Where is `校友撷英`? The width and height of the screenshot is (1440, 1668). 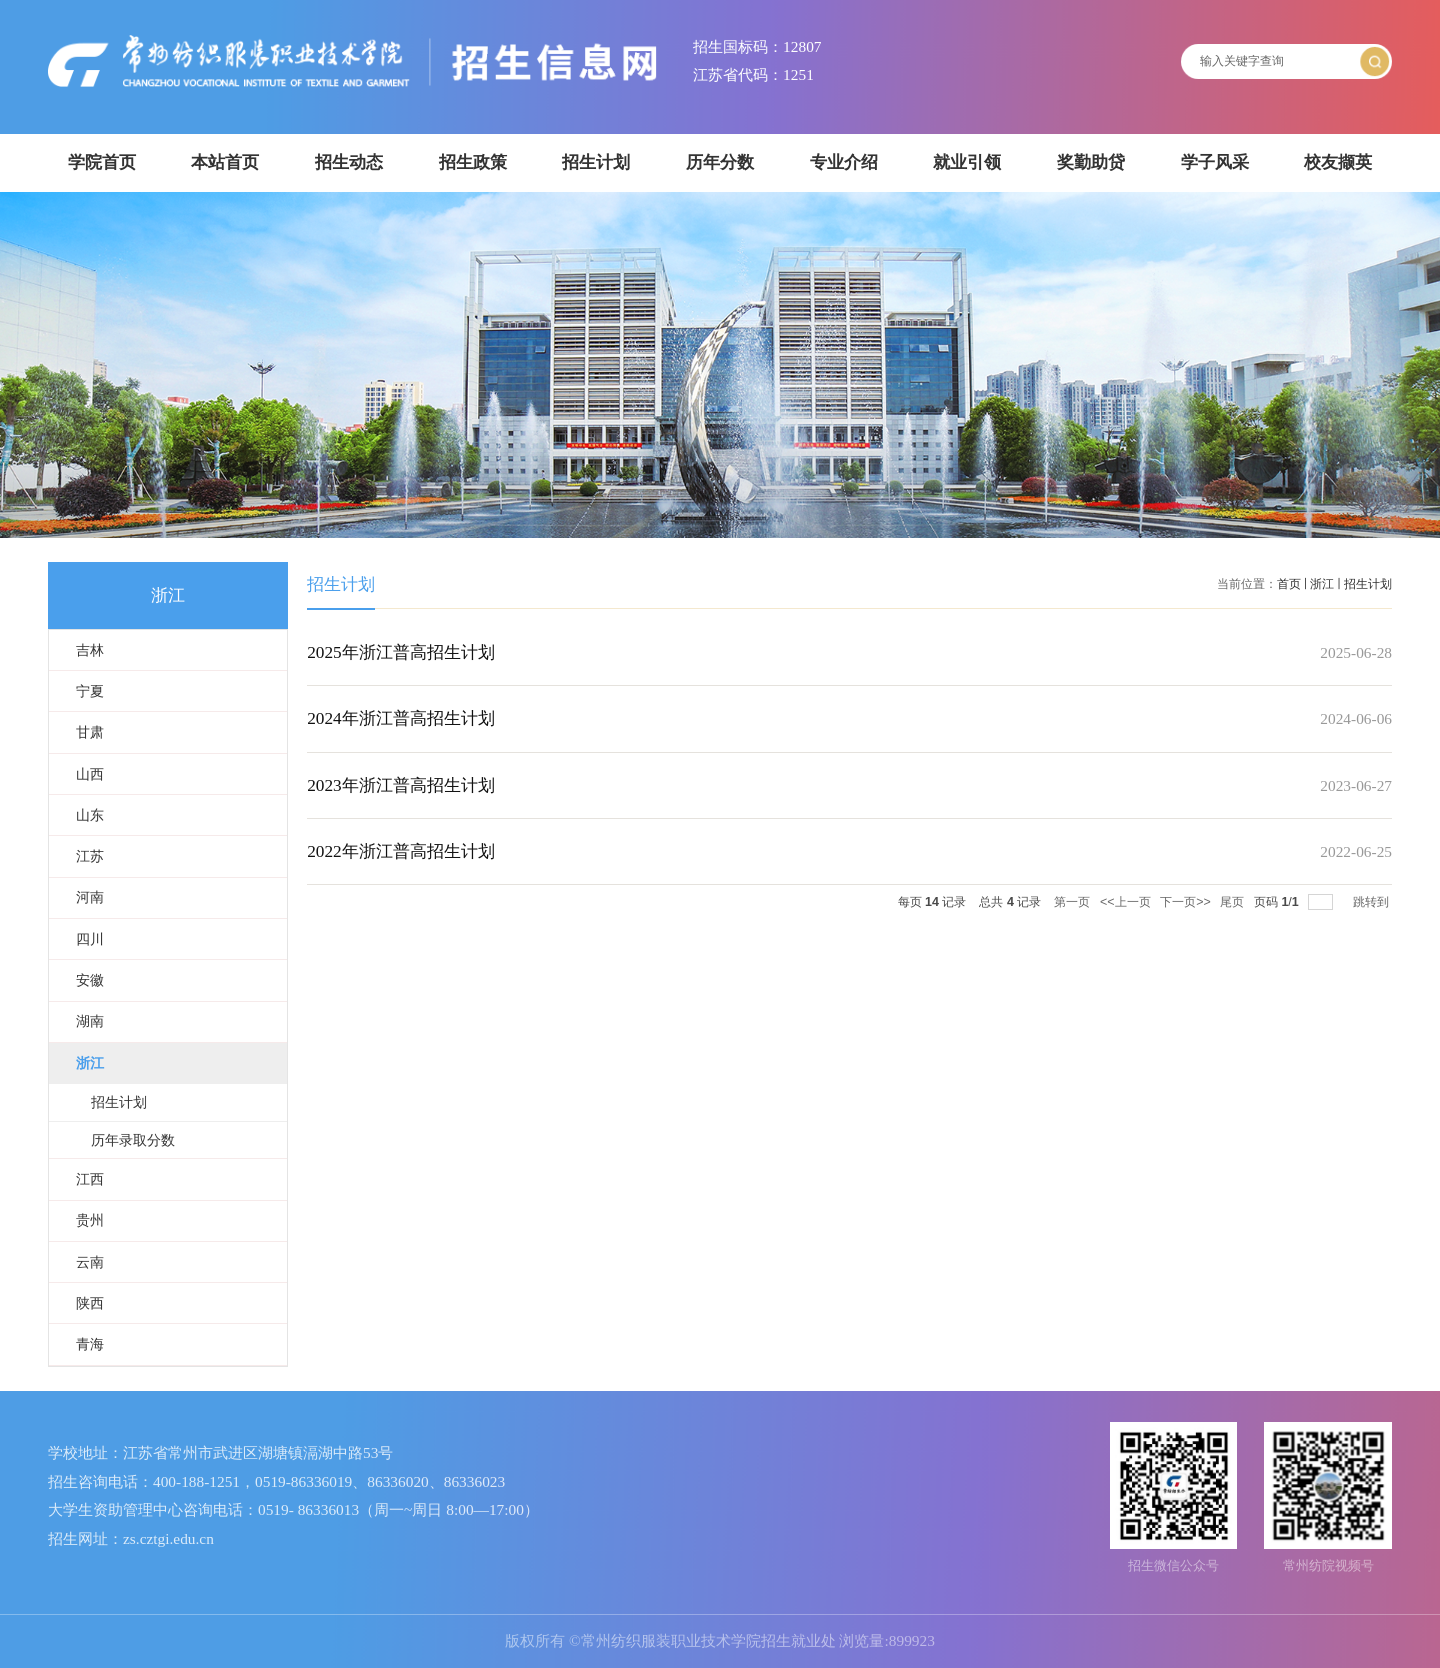
校友撷英 is located at coordinates (1338, 162).